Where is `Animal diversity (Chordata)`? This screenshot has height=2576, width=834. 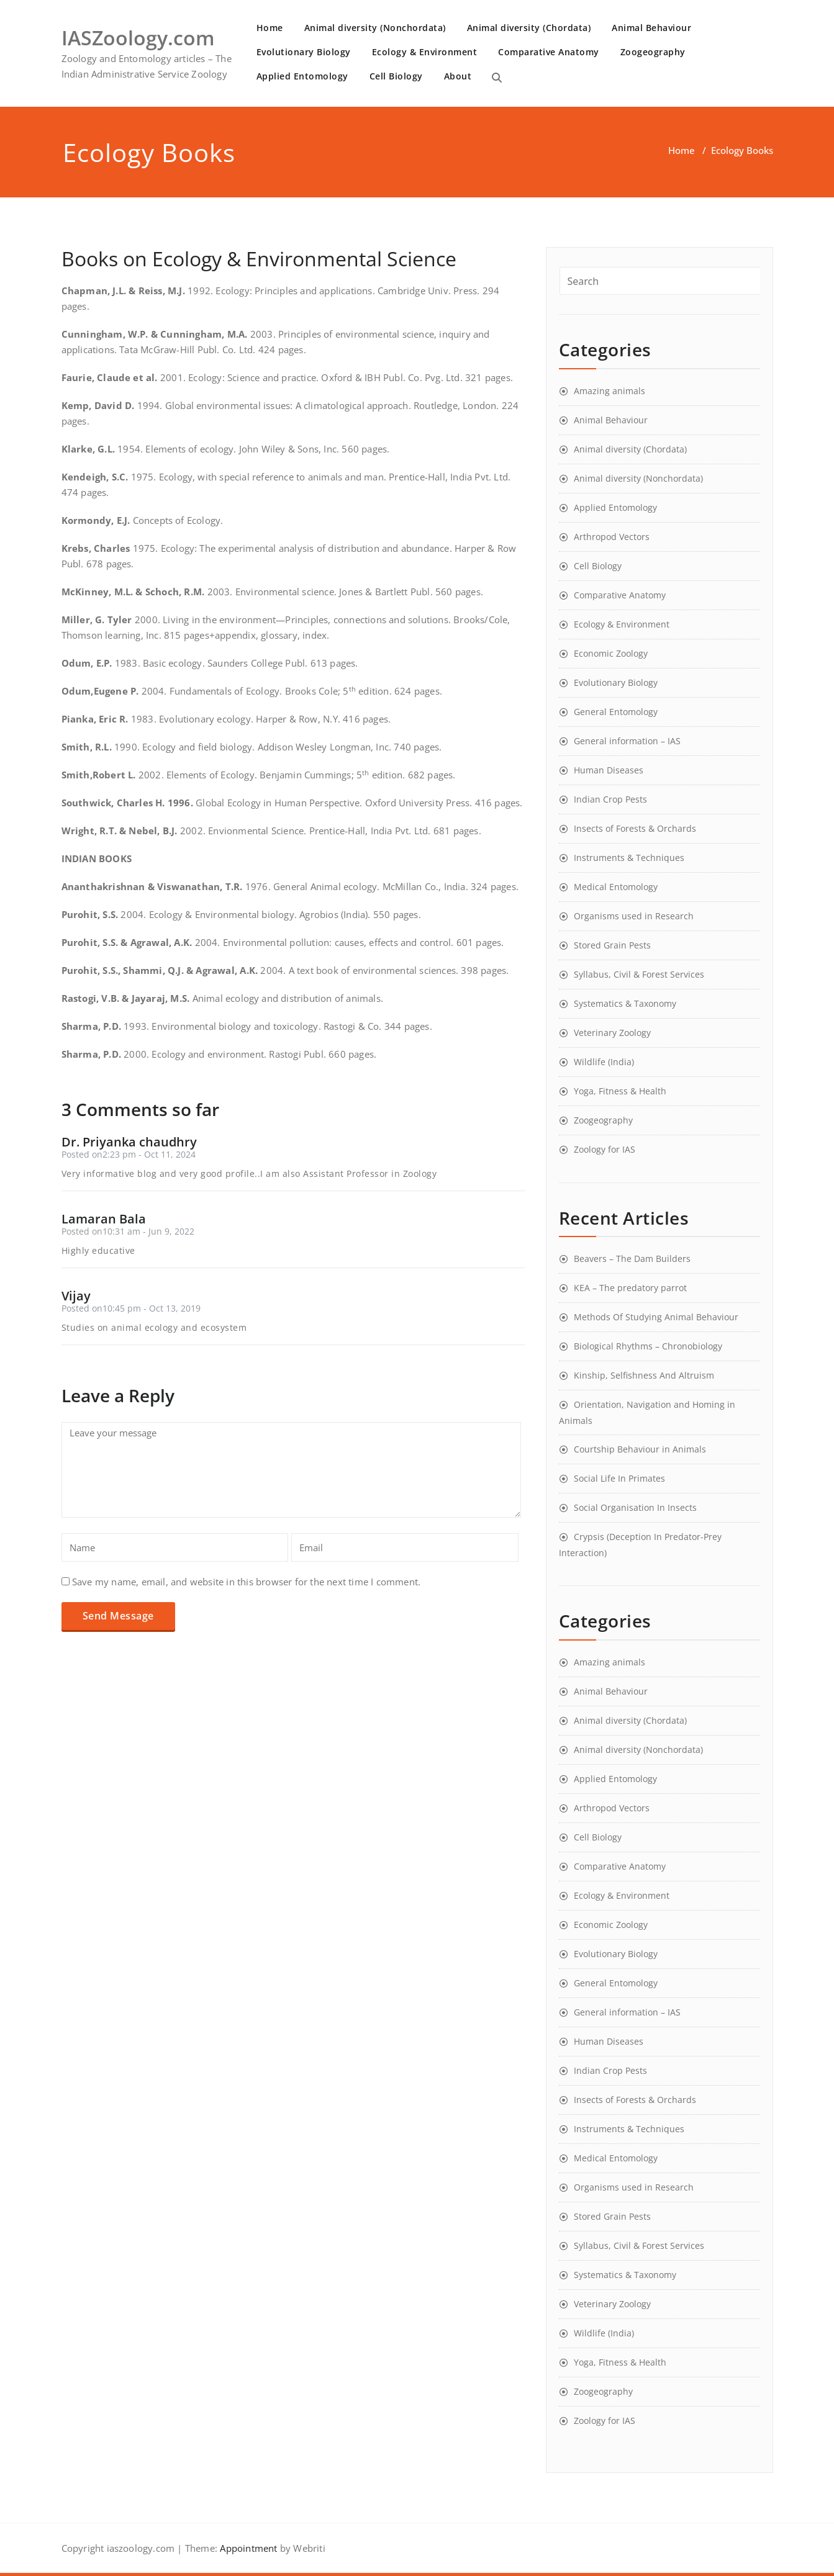
Animal diversity (Chordata) is located at coordinates (529, 28).